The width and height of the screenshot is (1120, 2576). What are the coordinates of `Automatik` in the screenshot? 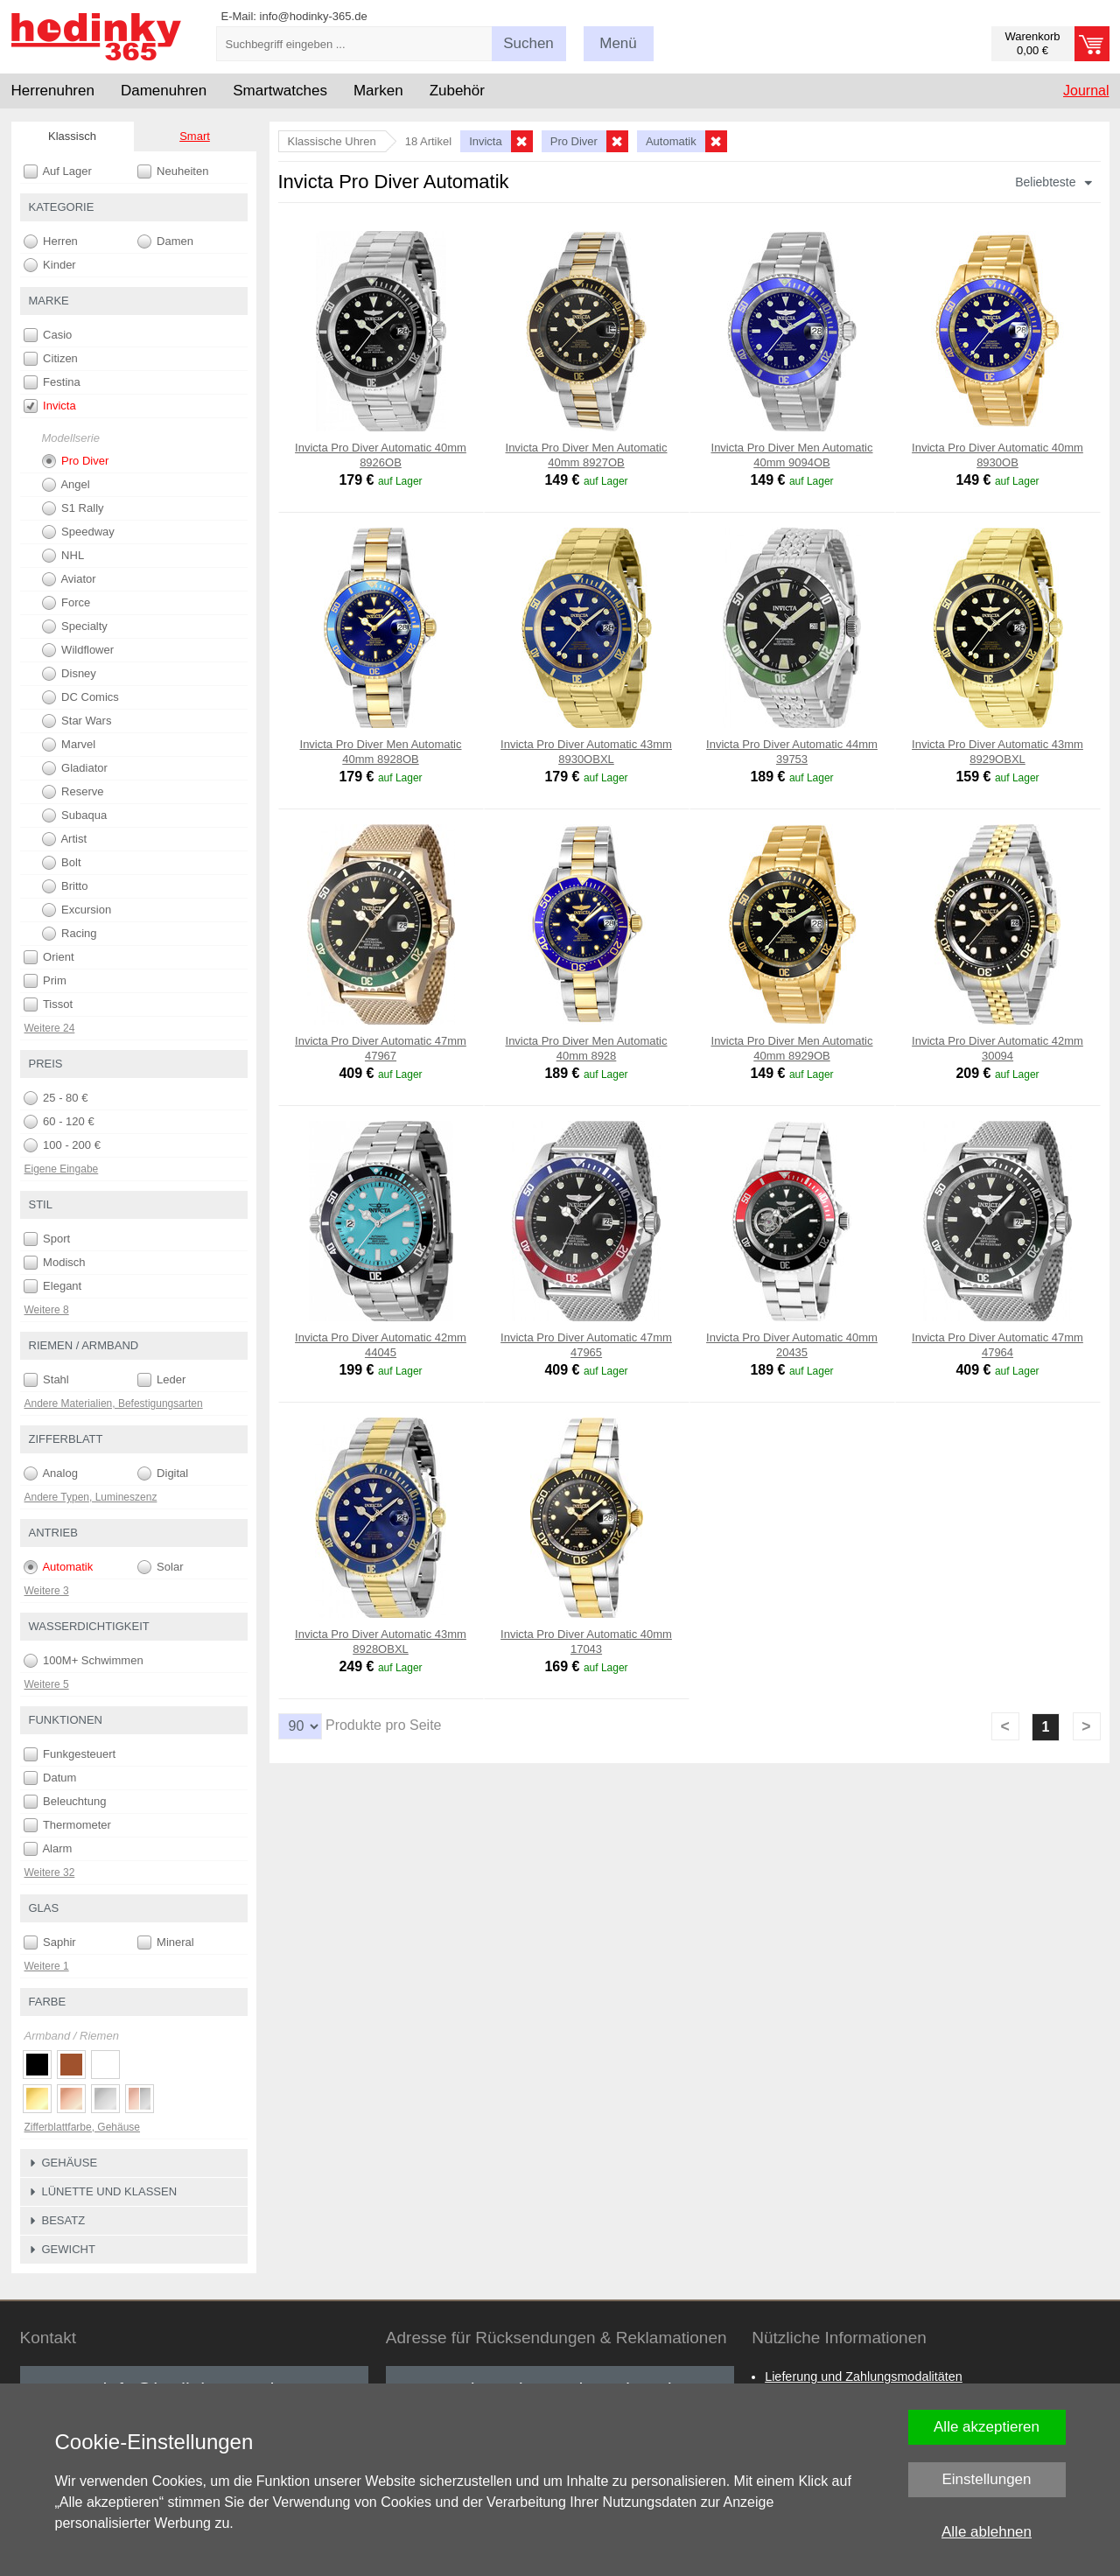 It's located at (59, 1567).